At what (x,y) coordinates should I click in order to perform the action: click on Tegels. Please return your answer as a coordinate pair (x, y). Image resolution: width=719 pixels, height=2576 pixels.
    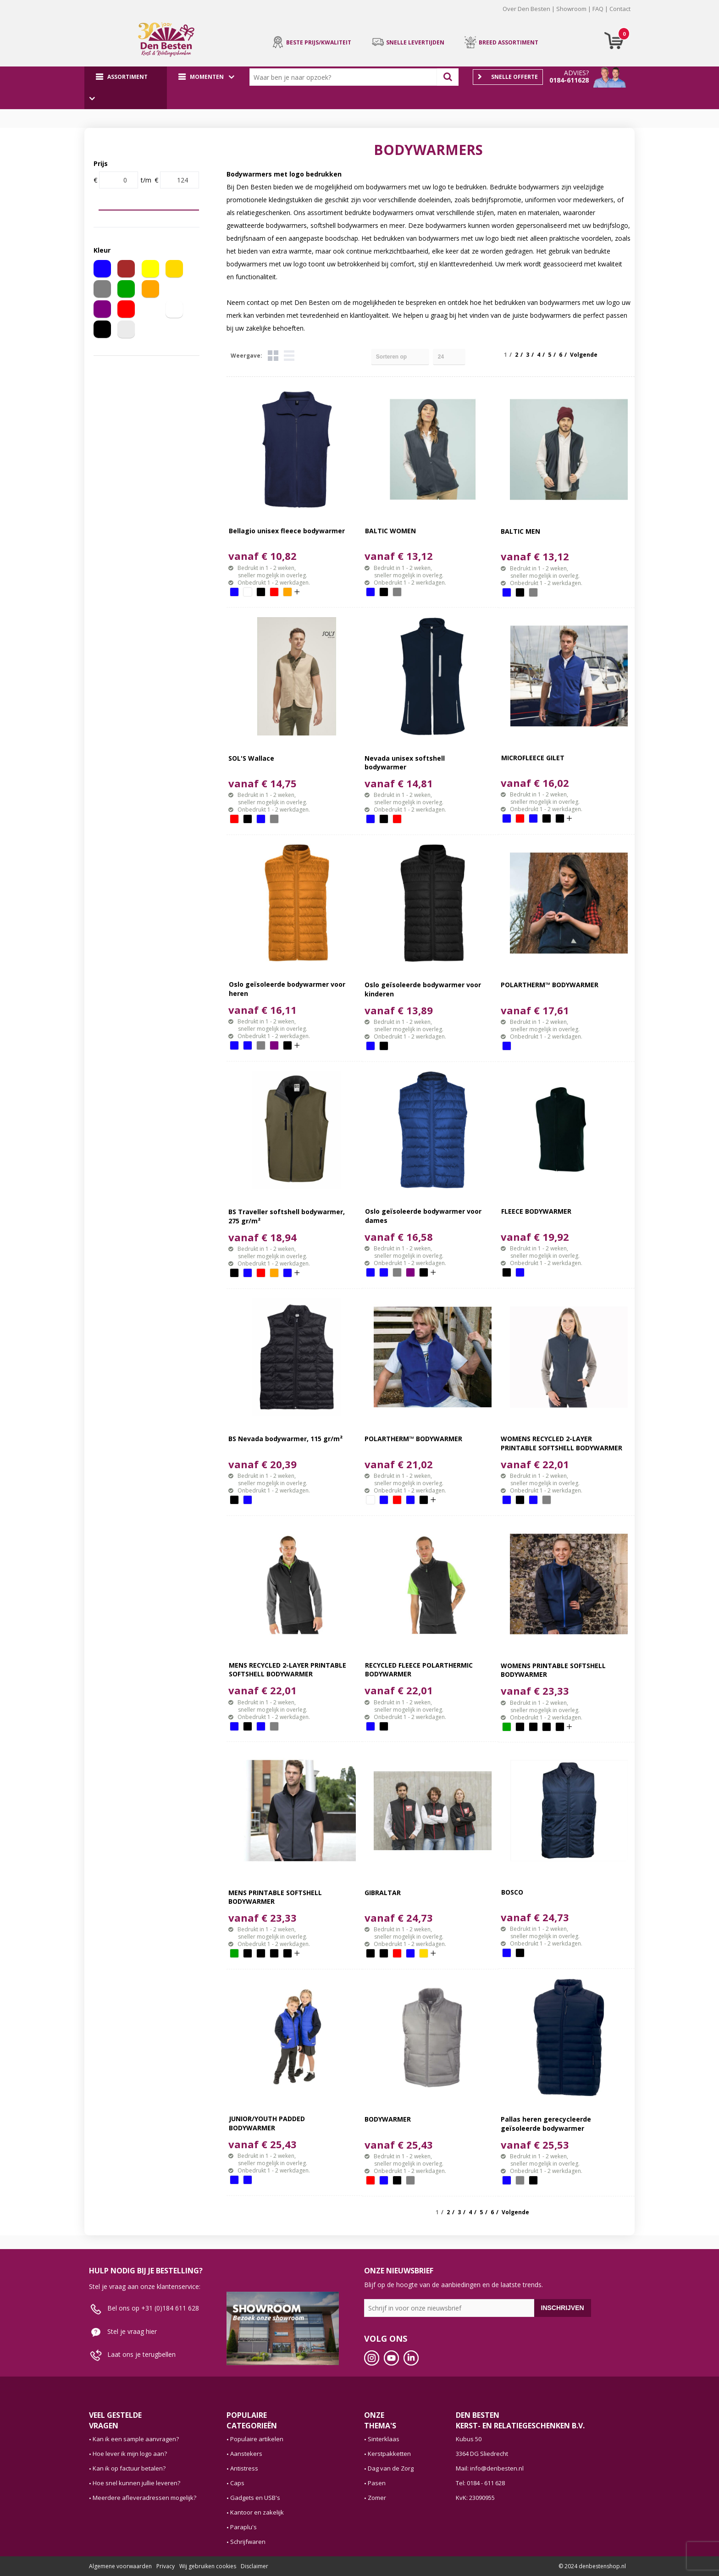
    Looking at the image, I should click on (273, 355).